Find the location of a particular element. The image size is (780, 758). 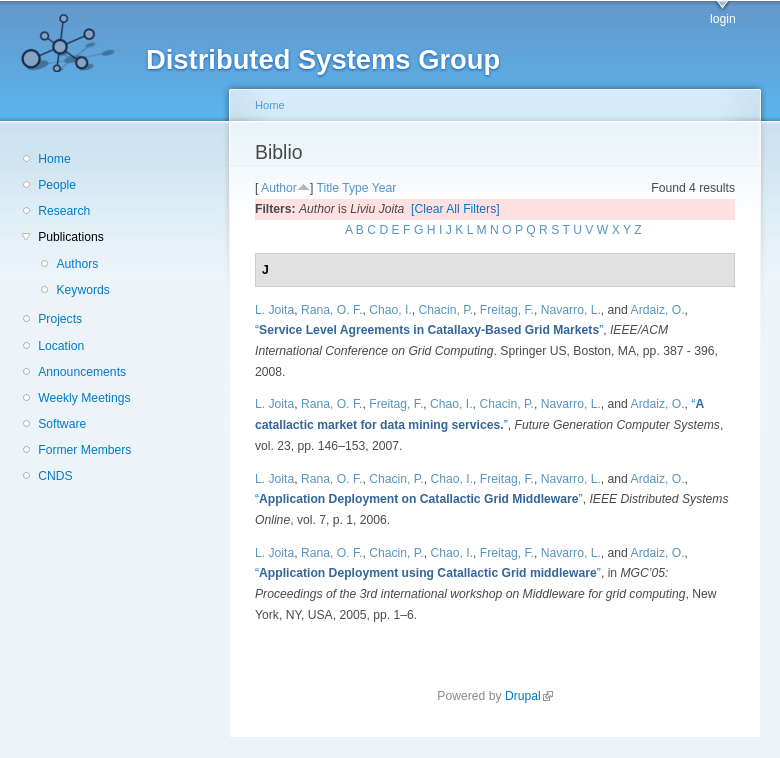

“” is located at coordinates (429, 330).